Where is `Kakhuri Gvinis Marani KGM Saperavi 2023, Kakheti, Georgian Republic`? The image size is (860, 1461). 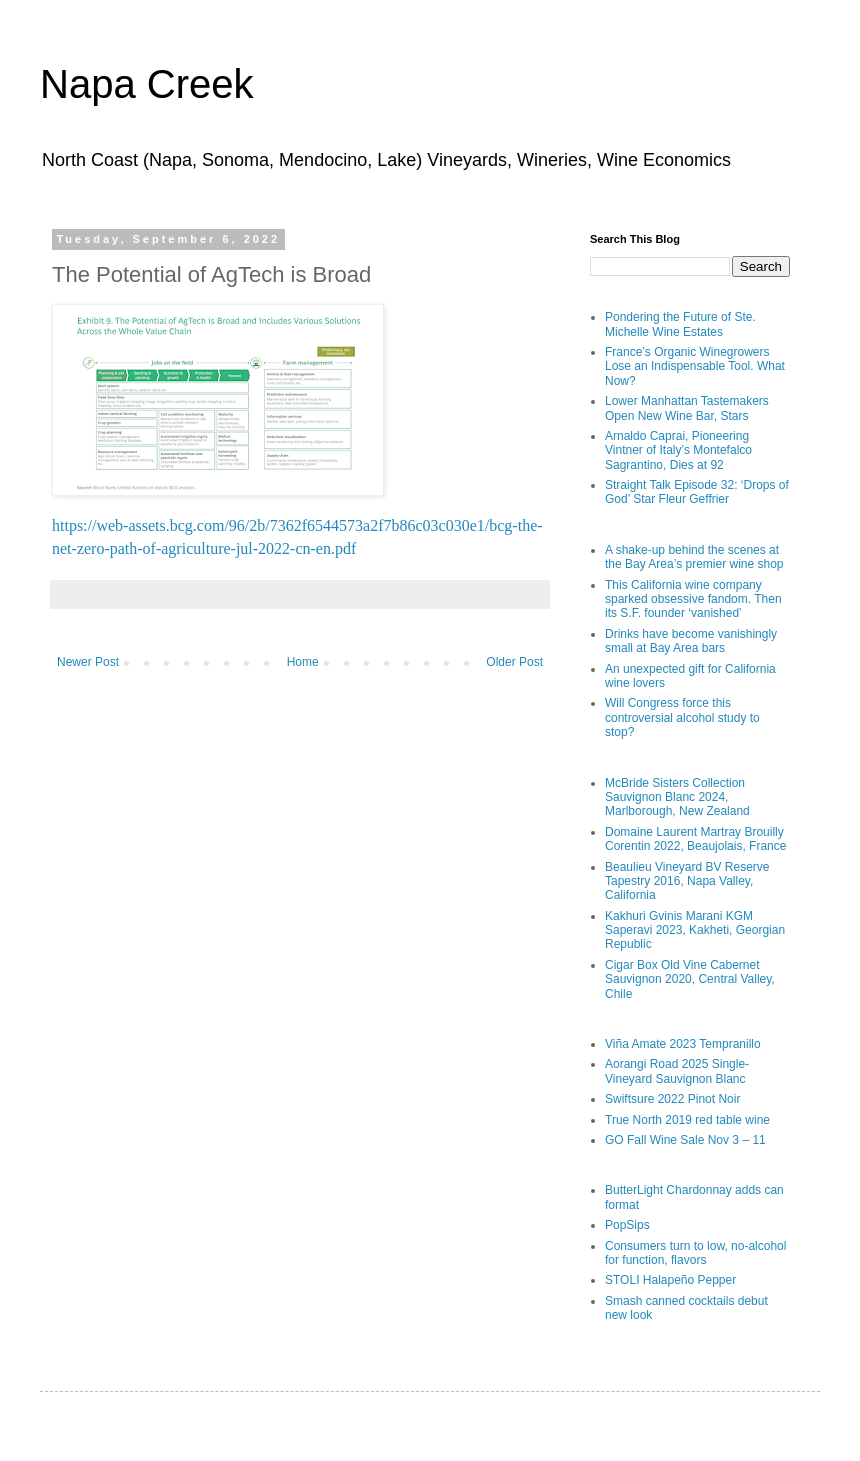 Kakhuri Gvinis Marani KGM Saperavi 2023, Kakheti, Georgian Republic is located at coordinates (695, 930).